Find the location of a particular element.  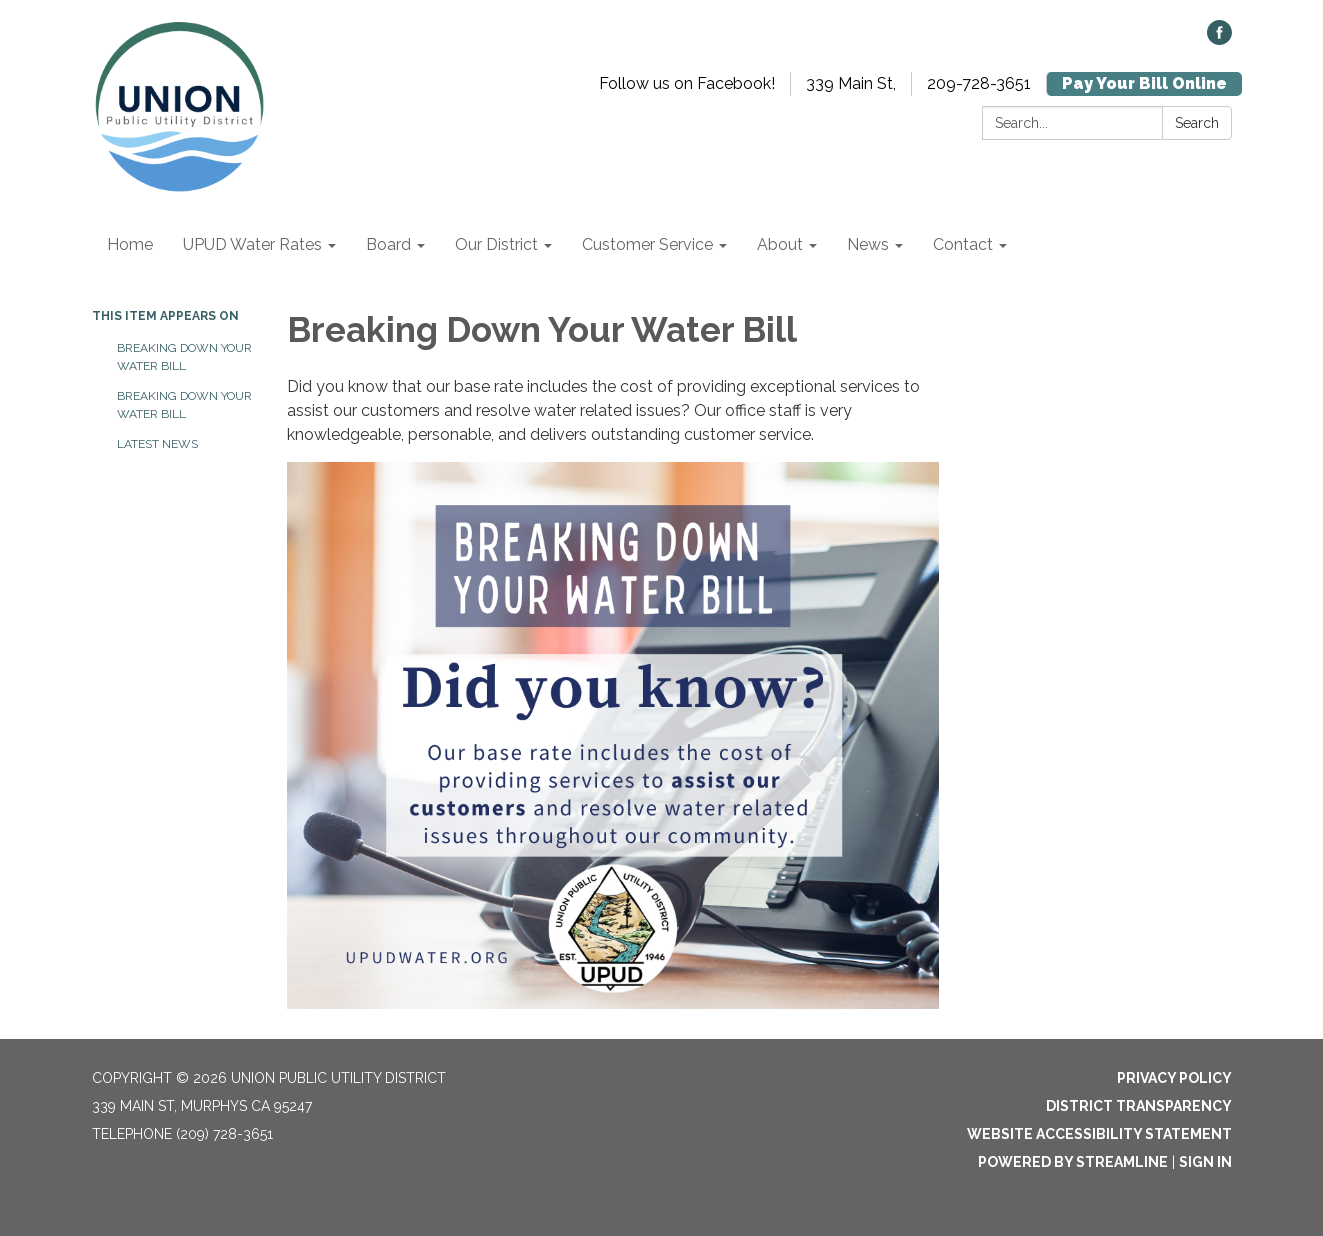

Sign in is located at coordinates (1205, 1162).